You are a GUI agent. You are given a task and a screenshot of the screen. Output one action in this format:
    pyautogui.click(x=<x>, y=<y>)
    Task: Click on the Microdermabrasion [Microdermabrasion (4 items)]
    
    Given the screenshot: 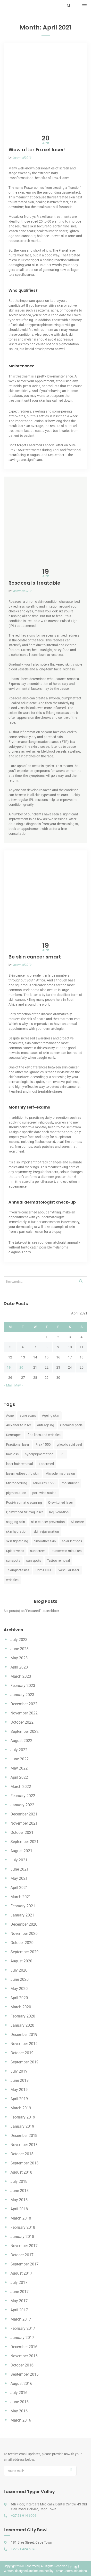 What is the action you would take?
    pyautogui.click(x=60, y=1473)
    